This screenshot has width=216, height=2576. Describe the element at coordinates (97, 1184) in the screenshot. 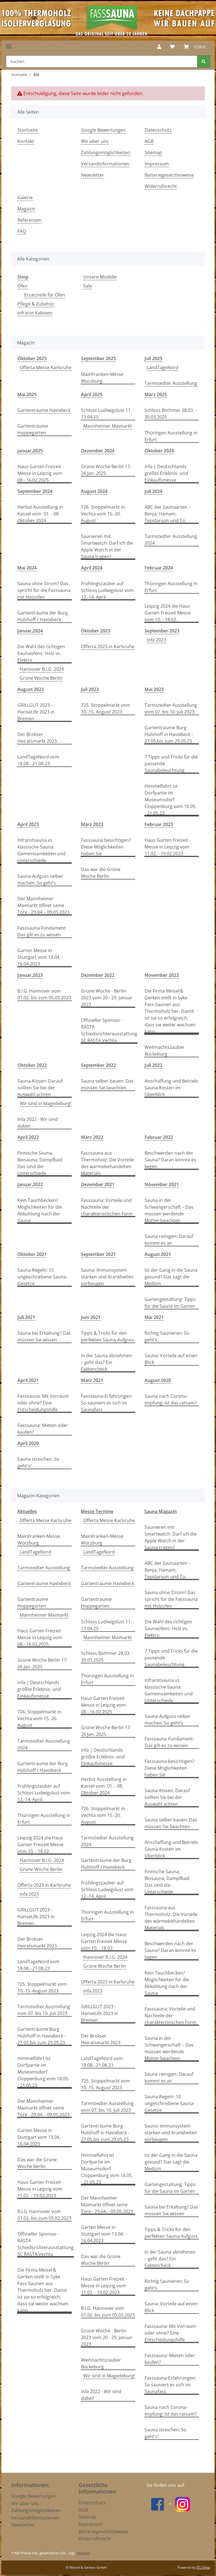

I see `Dezember 2021` at that location.